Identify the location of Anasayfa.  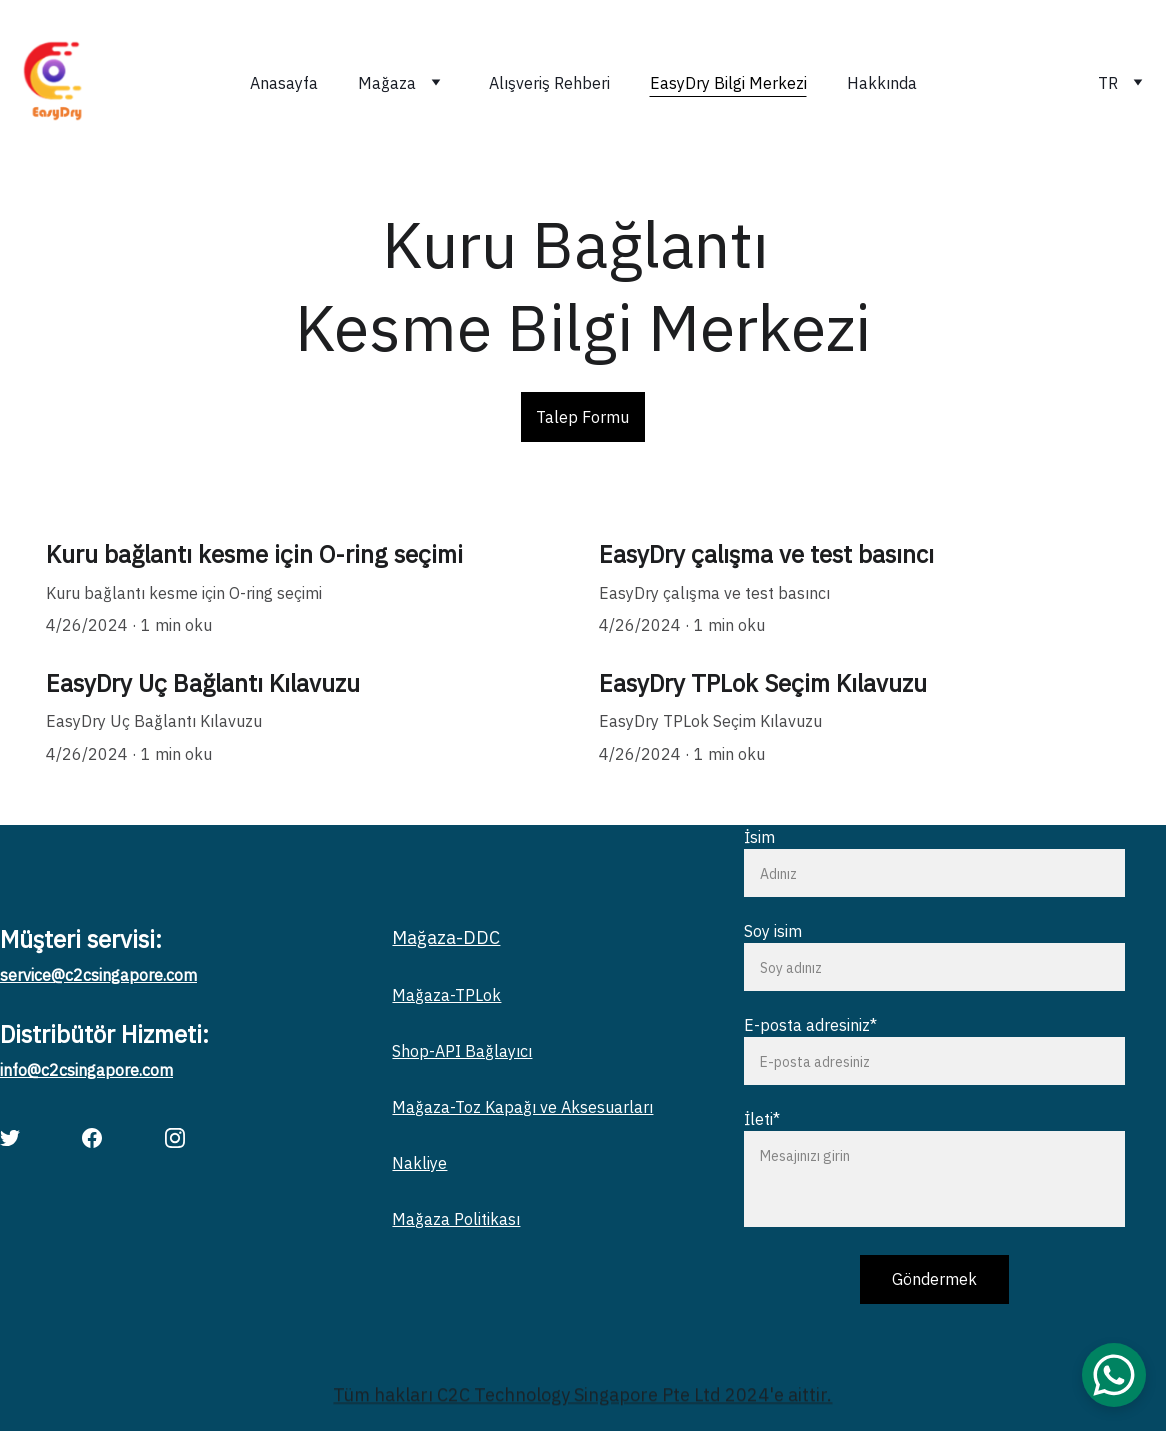
(284, 83).